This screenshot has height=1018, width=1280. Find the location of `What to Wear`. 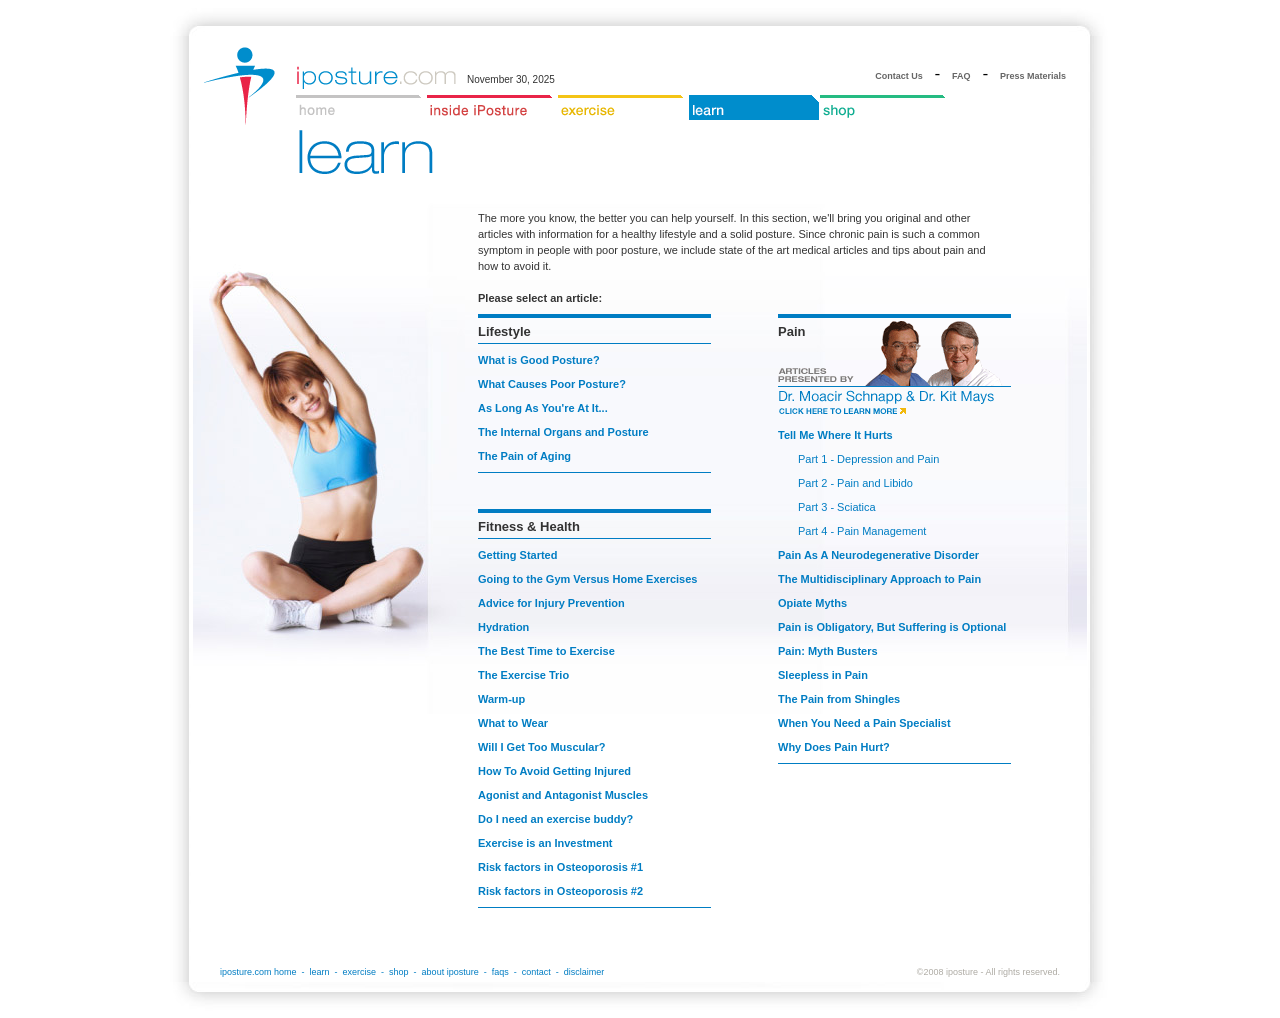

What to Wear is located at coordinates (513, 723).